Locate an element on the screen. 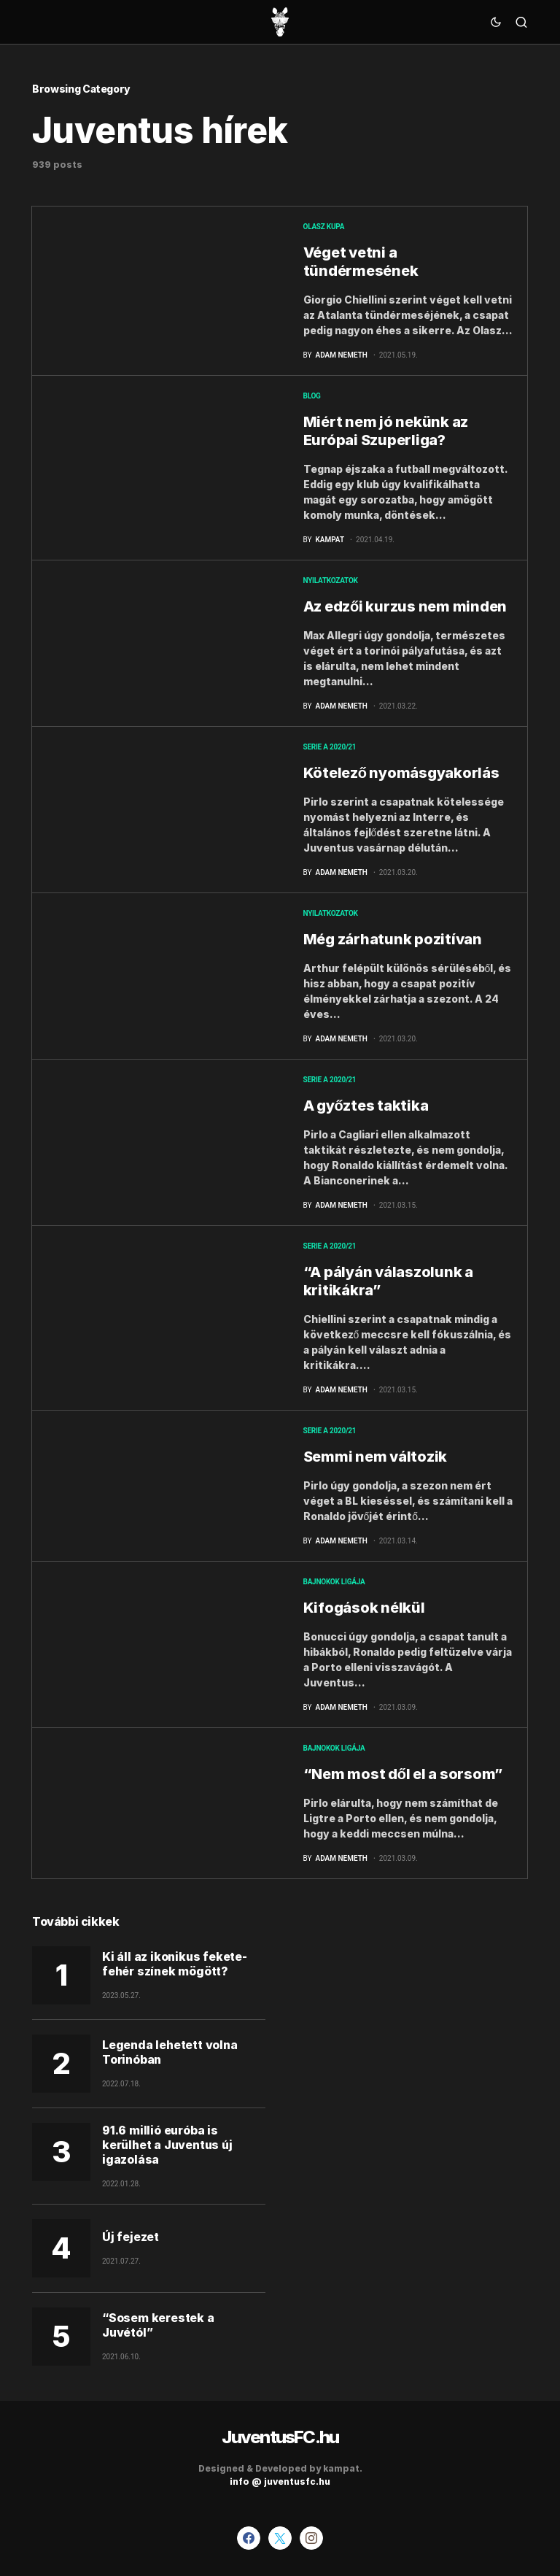 Image resolution: width=560 pixels, height=2576 pixels. Bajnokok Ligája is located at coordinates (334, 1582).